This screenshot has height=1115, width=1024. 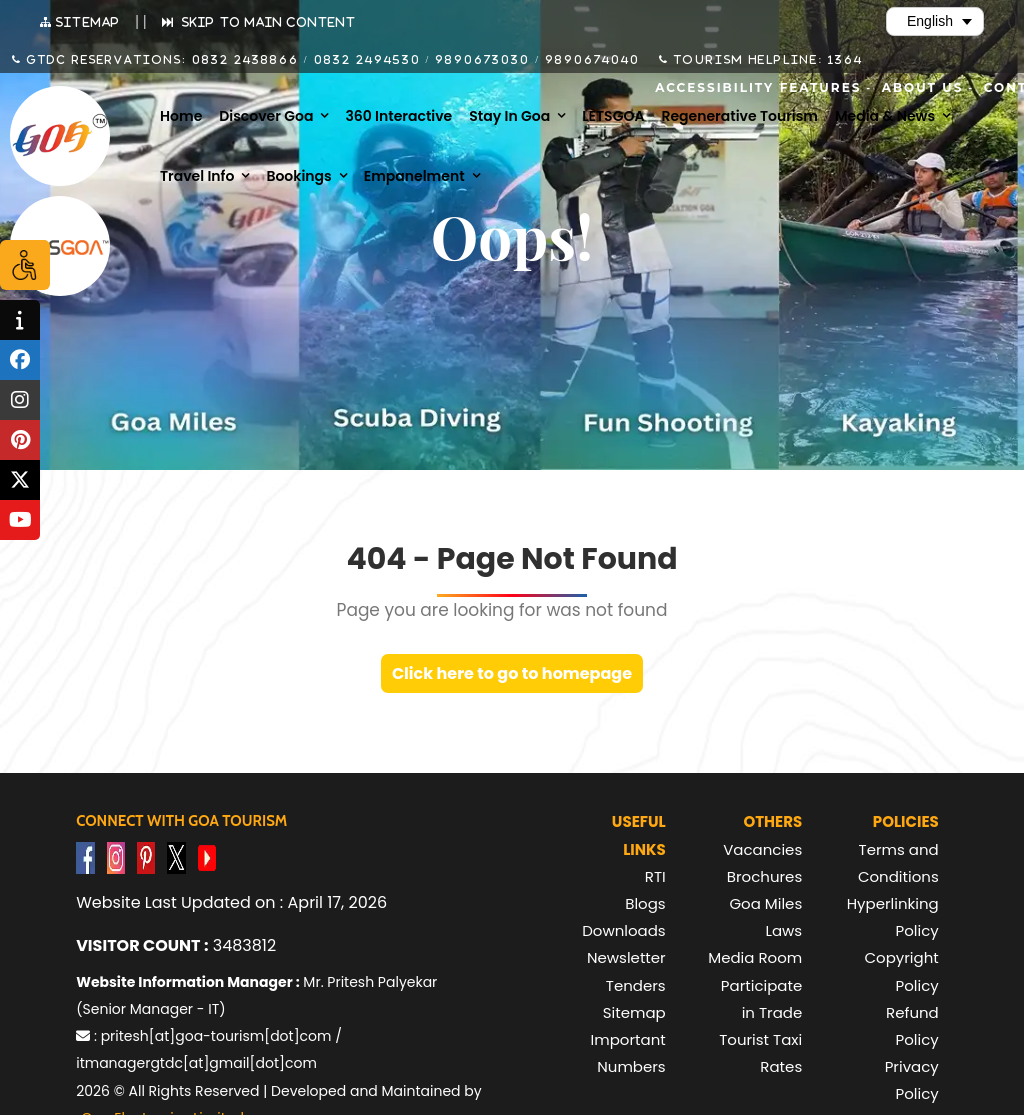 What do you see at coordinates (20, 320) in the screenshot?
I see `[tooltip]` at bounding box center [20, 320].